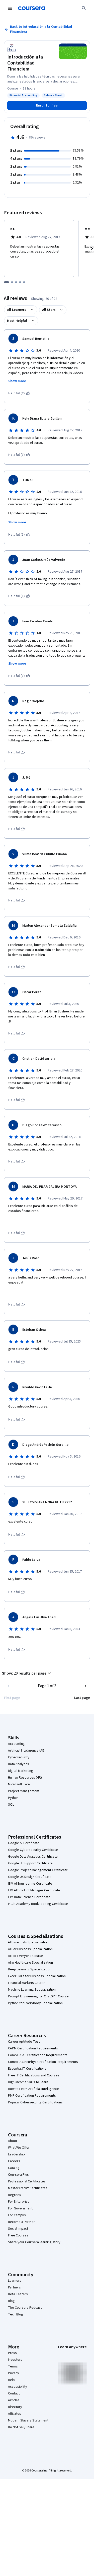 The height and width of the screenshot is (2576, 94). I want to click on [Go to last page], so click(82, 1697).